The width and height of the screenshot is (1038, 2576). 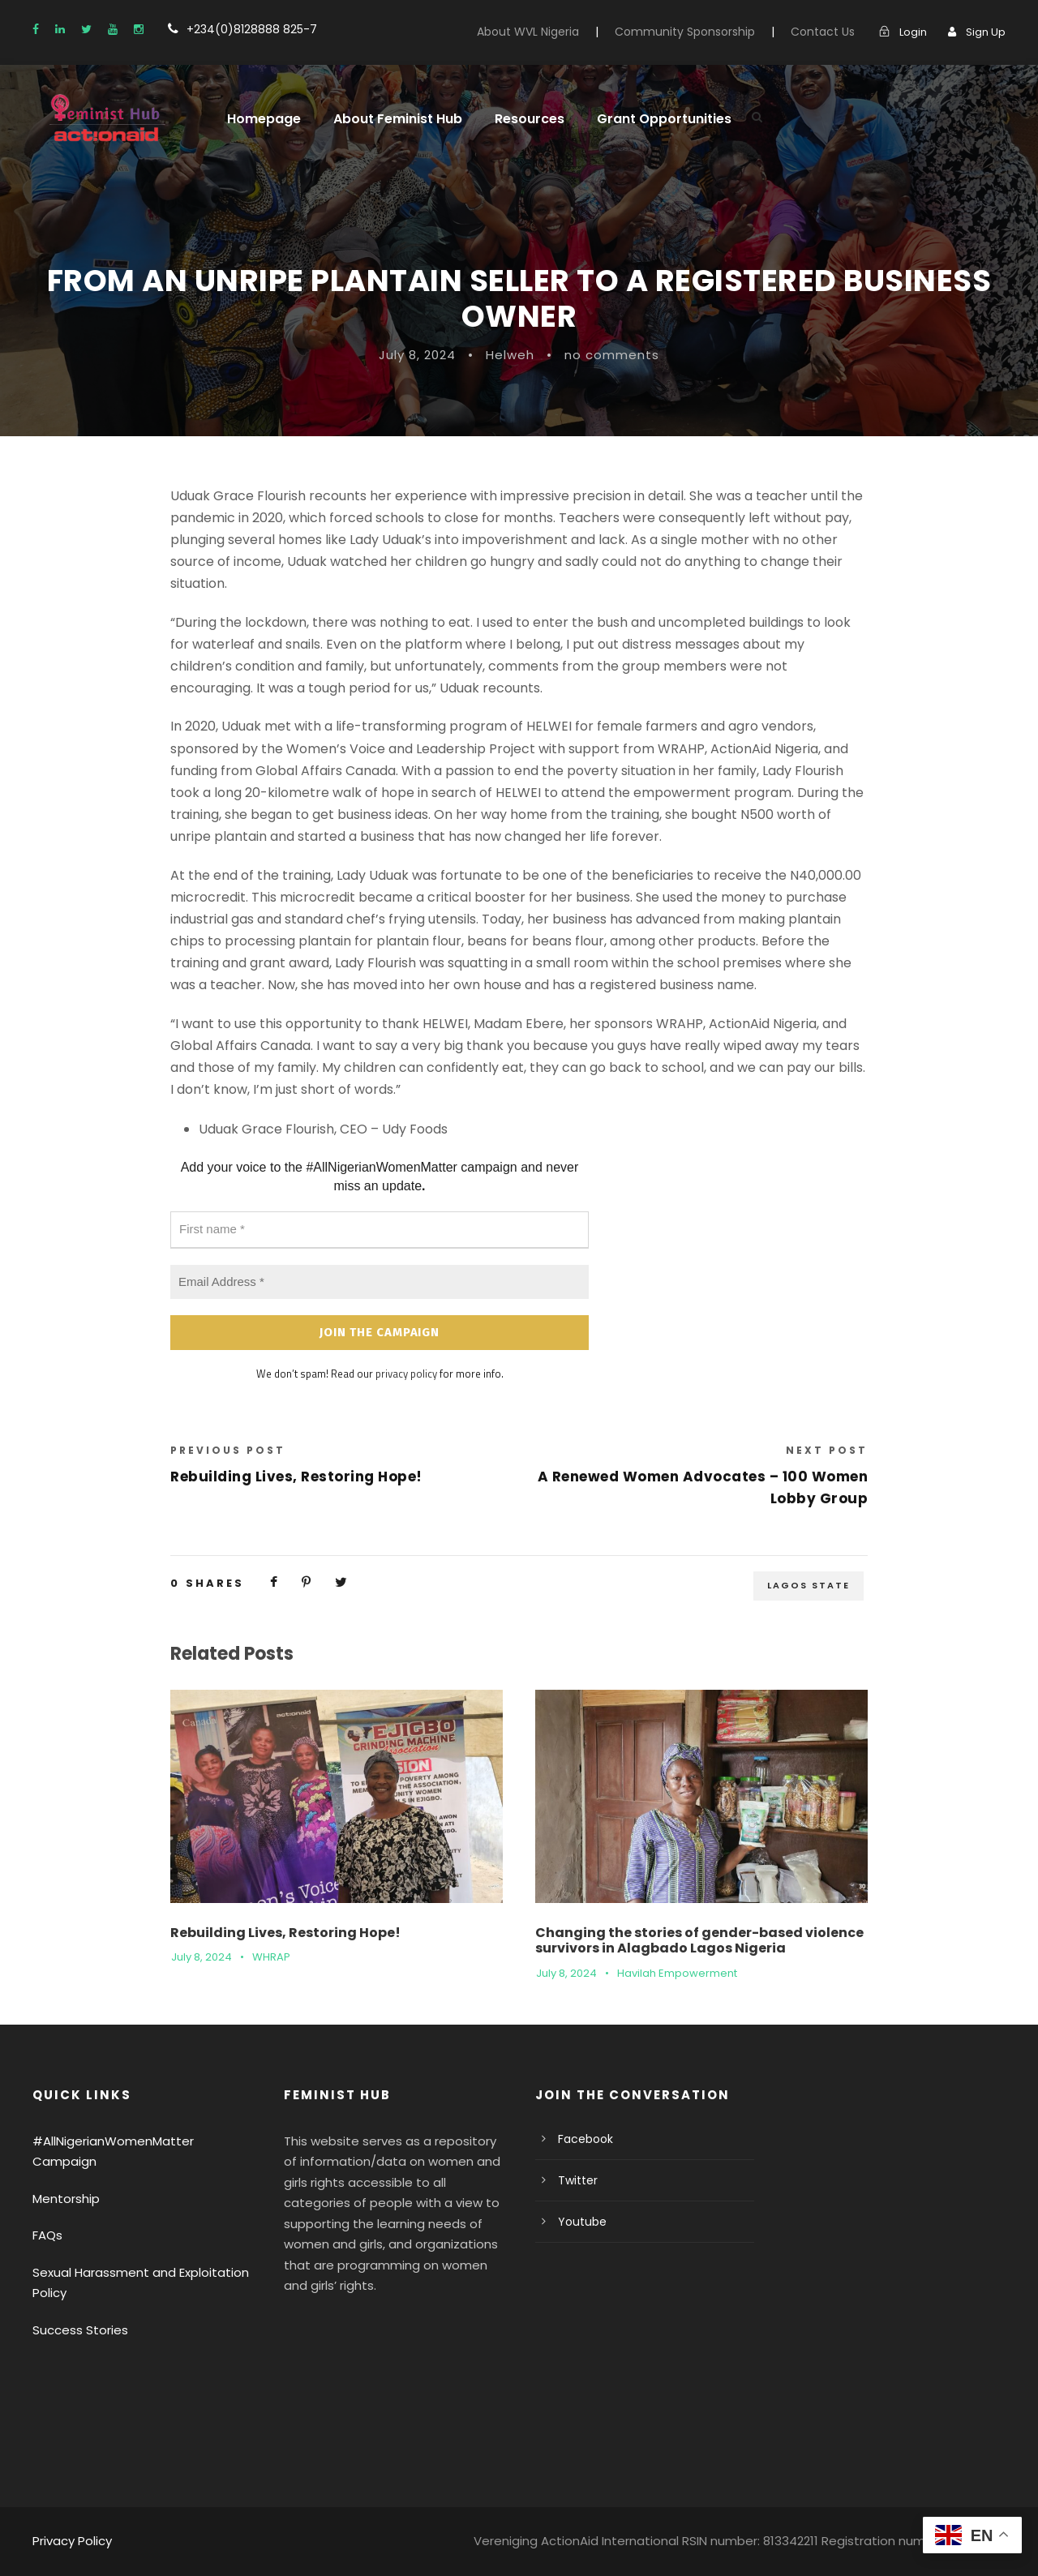 What do you see at coordinates (260, 119) in the screenshot?
I see `Homepage` at bounding box center [260, 119].